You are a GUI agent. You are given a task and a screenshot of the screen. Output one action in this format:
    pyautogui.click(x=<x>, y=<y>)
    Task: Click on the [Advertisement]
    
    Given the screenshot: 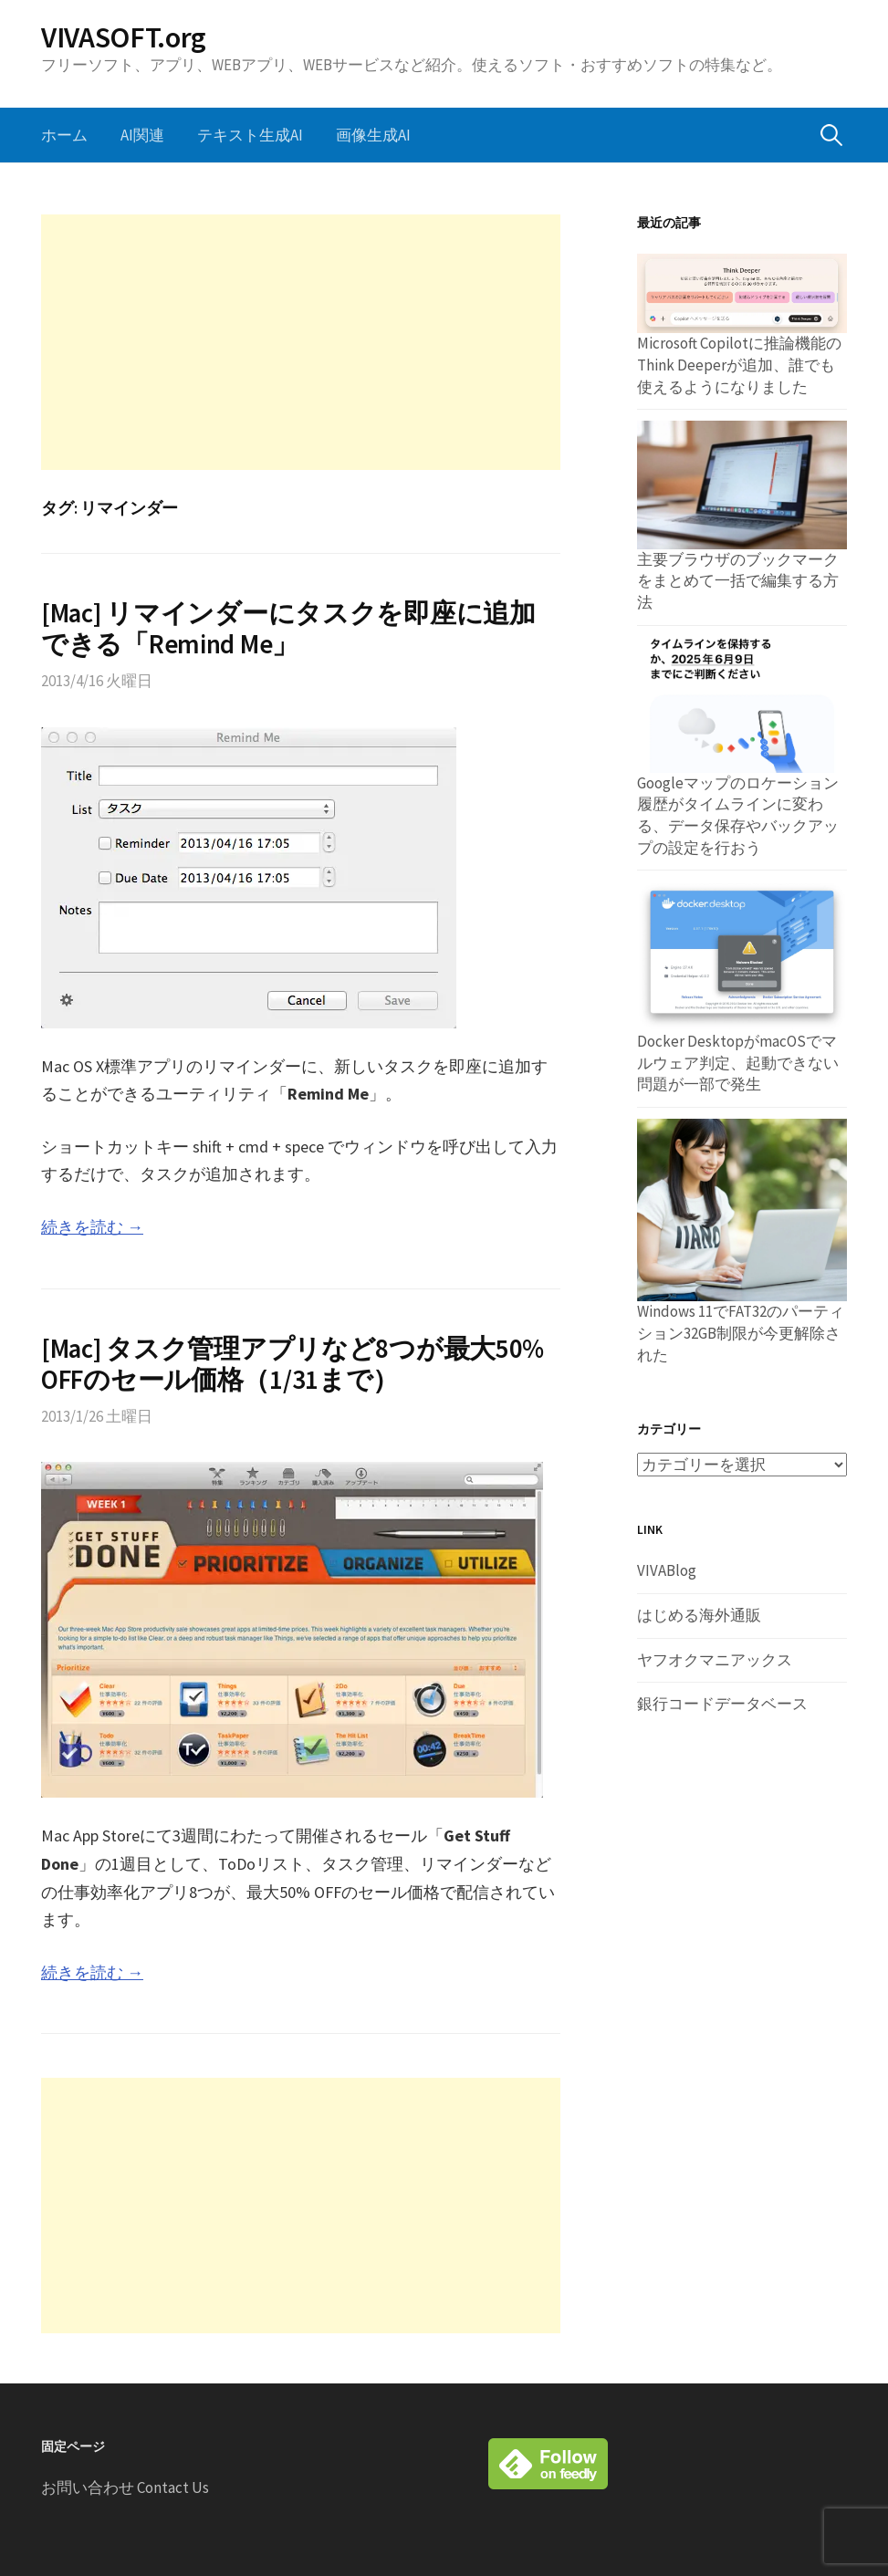 What is the action you would take?
    pyautogui.click(x=300, y=342)
    